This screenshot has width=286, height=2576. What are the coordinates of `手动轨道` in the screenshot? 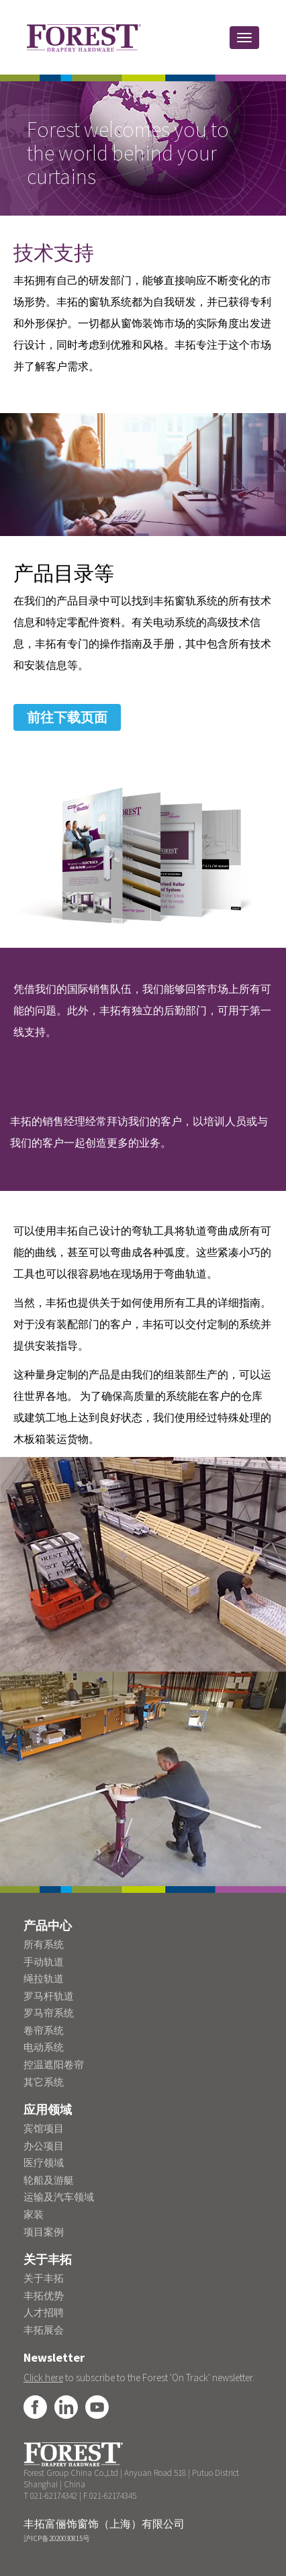 It's located at (43, 1961).